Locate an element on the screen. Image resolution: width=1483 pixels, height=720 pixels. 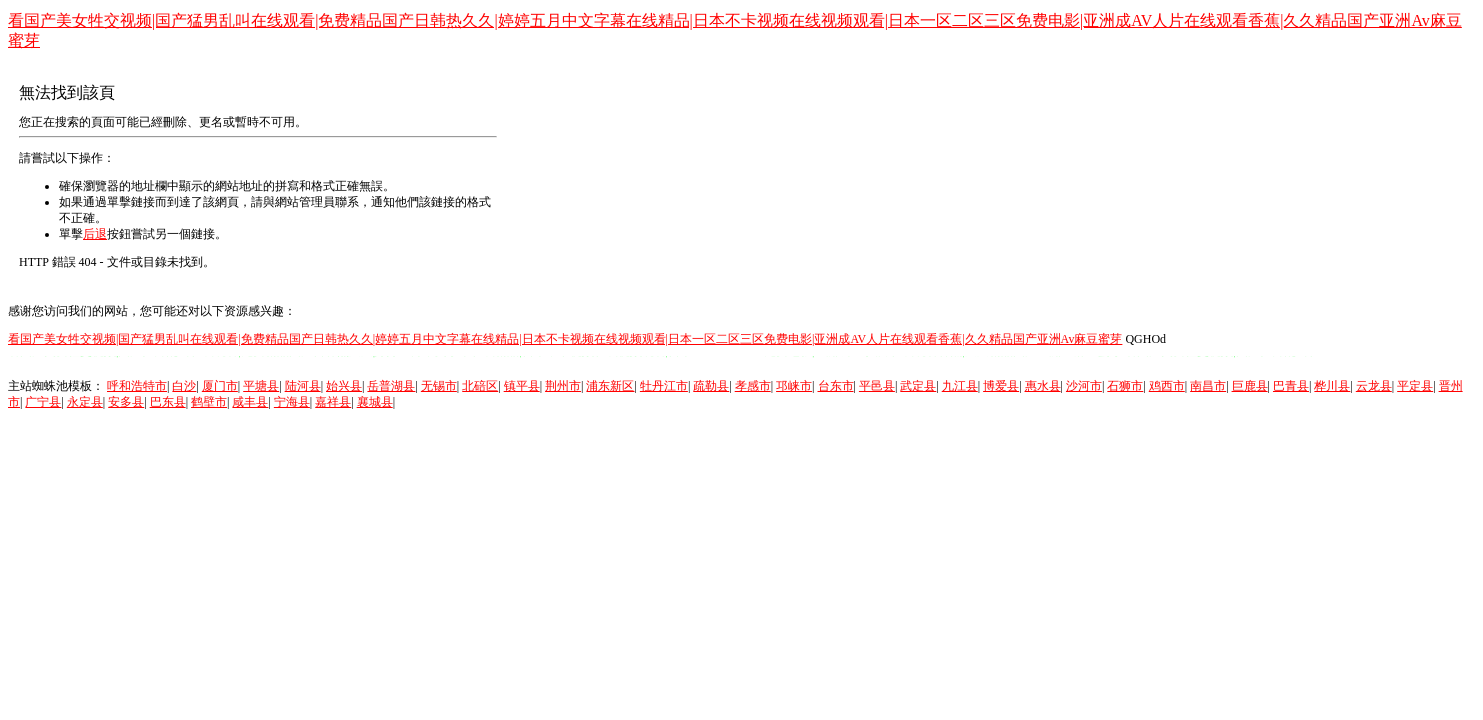
荆州市 is located at coordinates (563, 386).